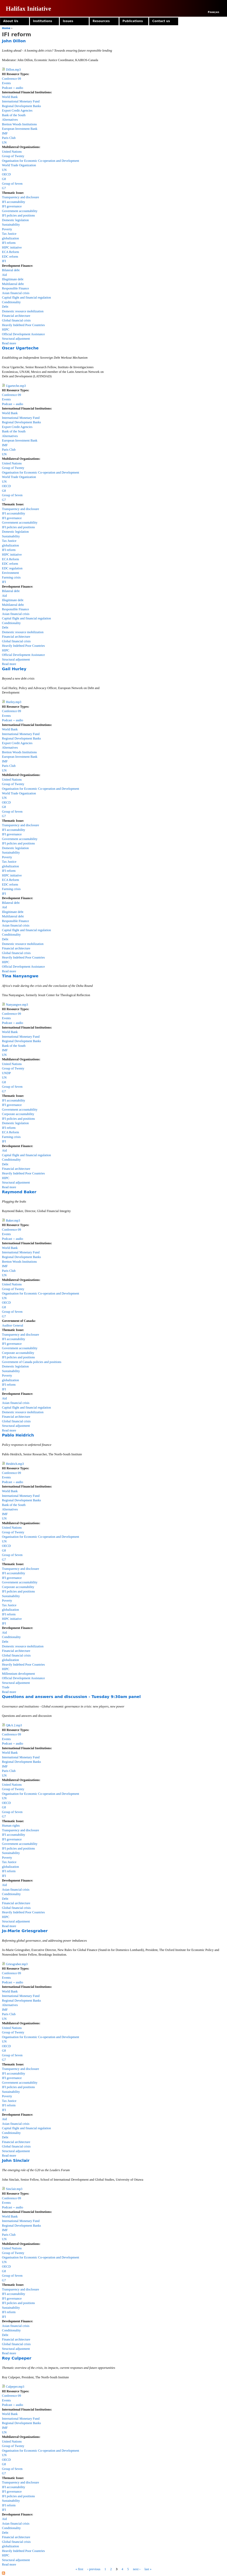 This screenshot has width=227, height=2576. Describe the element at coordinates (15, 2160) in the screenshot. I see `John Sinclair` at that location.